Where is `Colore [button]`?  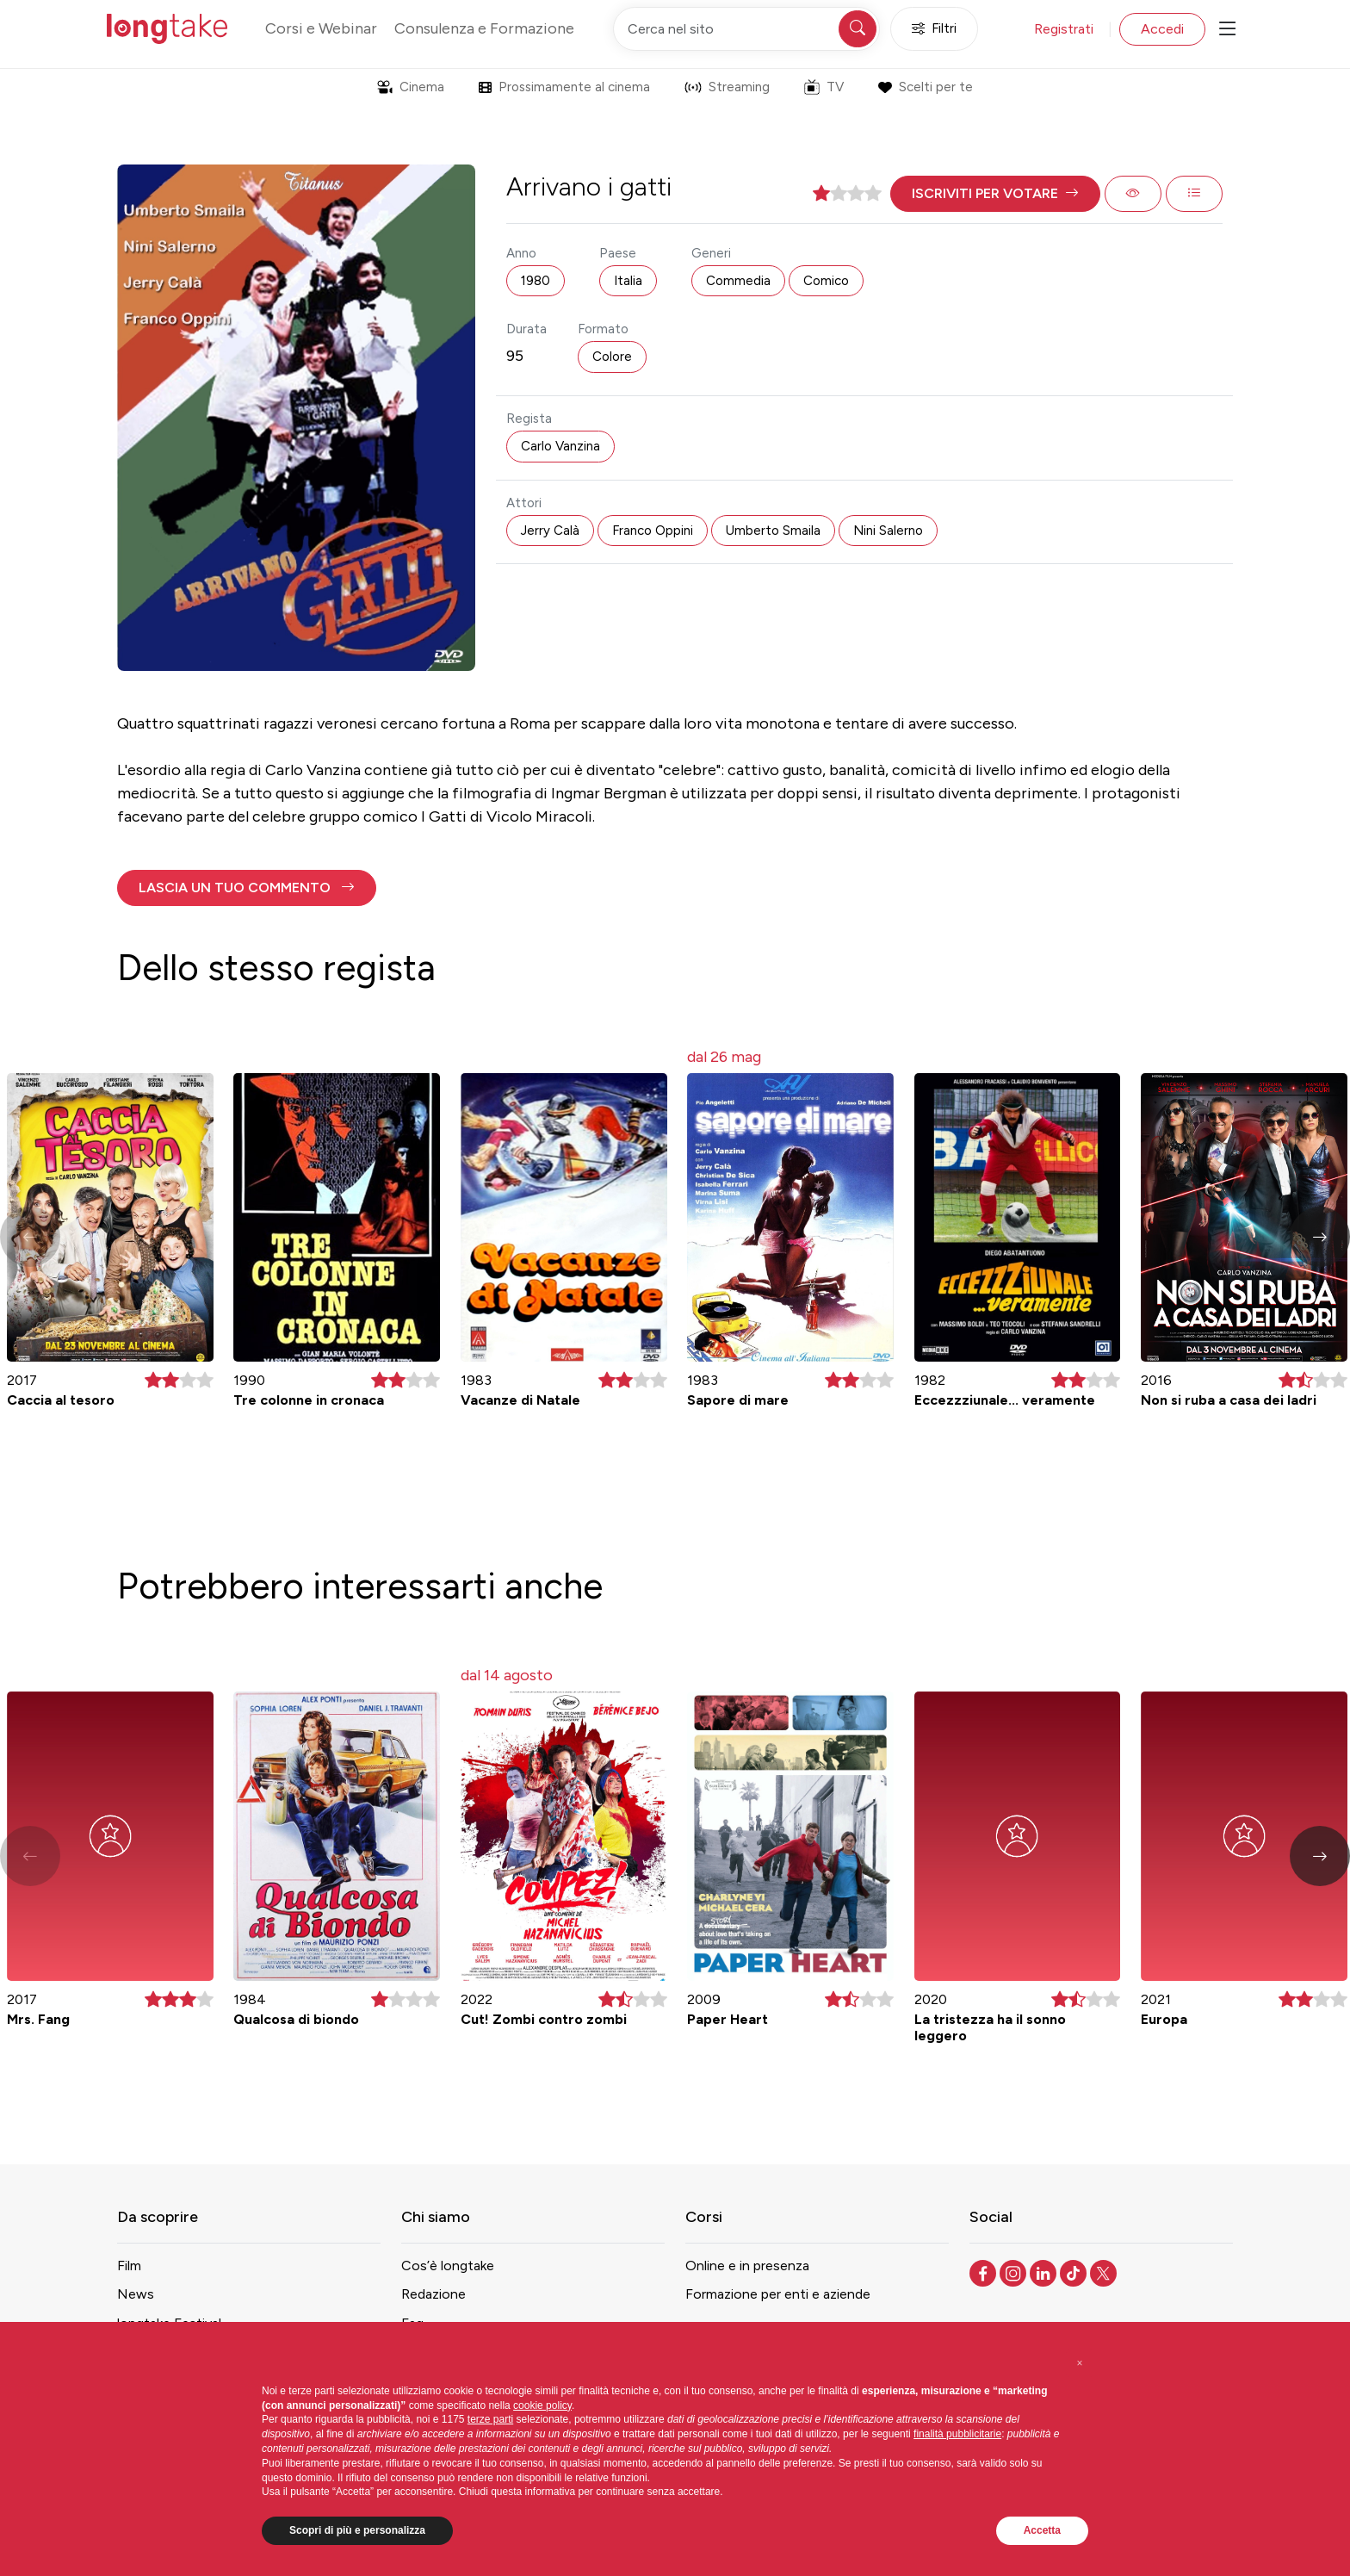 Colore [button] is located at coordinates (612, 356).